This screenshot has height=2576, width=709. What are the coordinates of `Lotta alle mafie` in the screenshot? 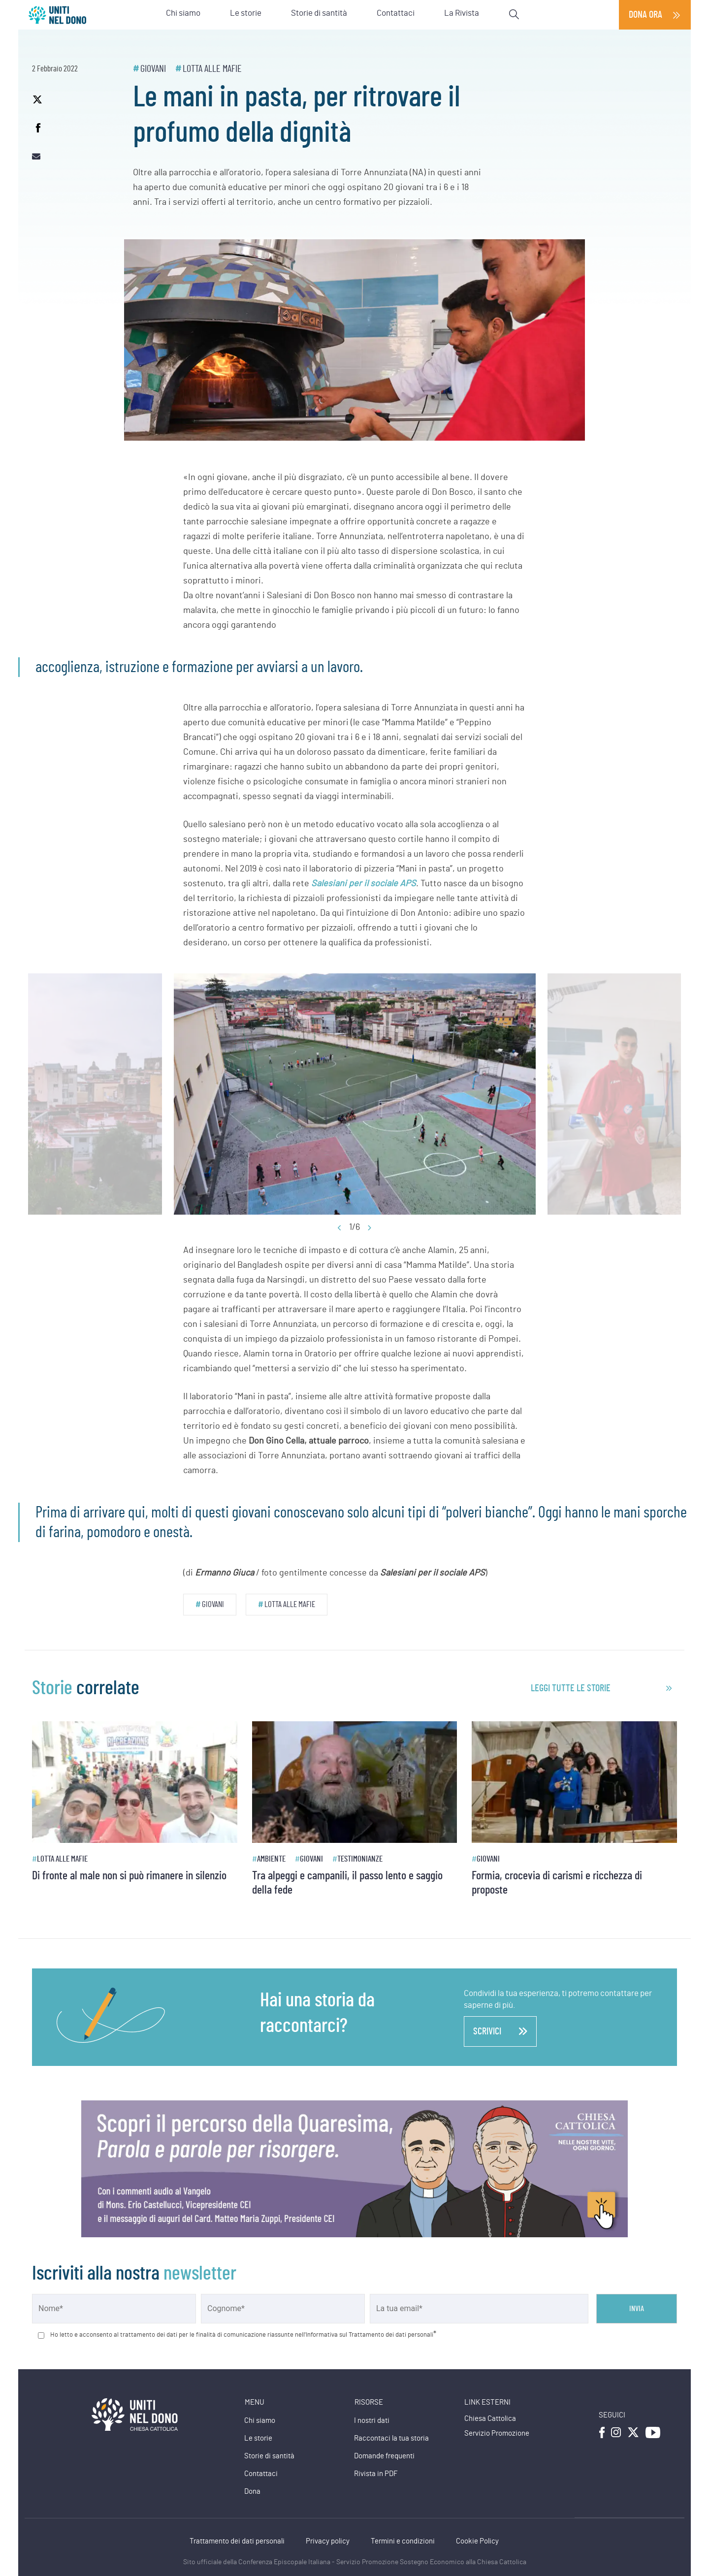 It's located at (212, 69).